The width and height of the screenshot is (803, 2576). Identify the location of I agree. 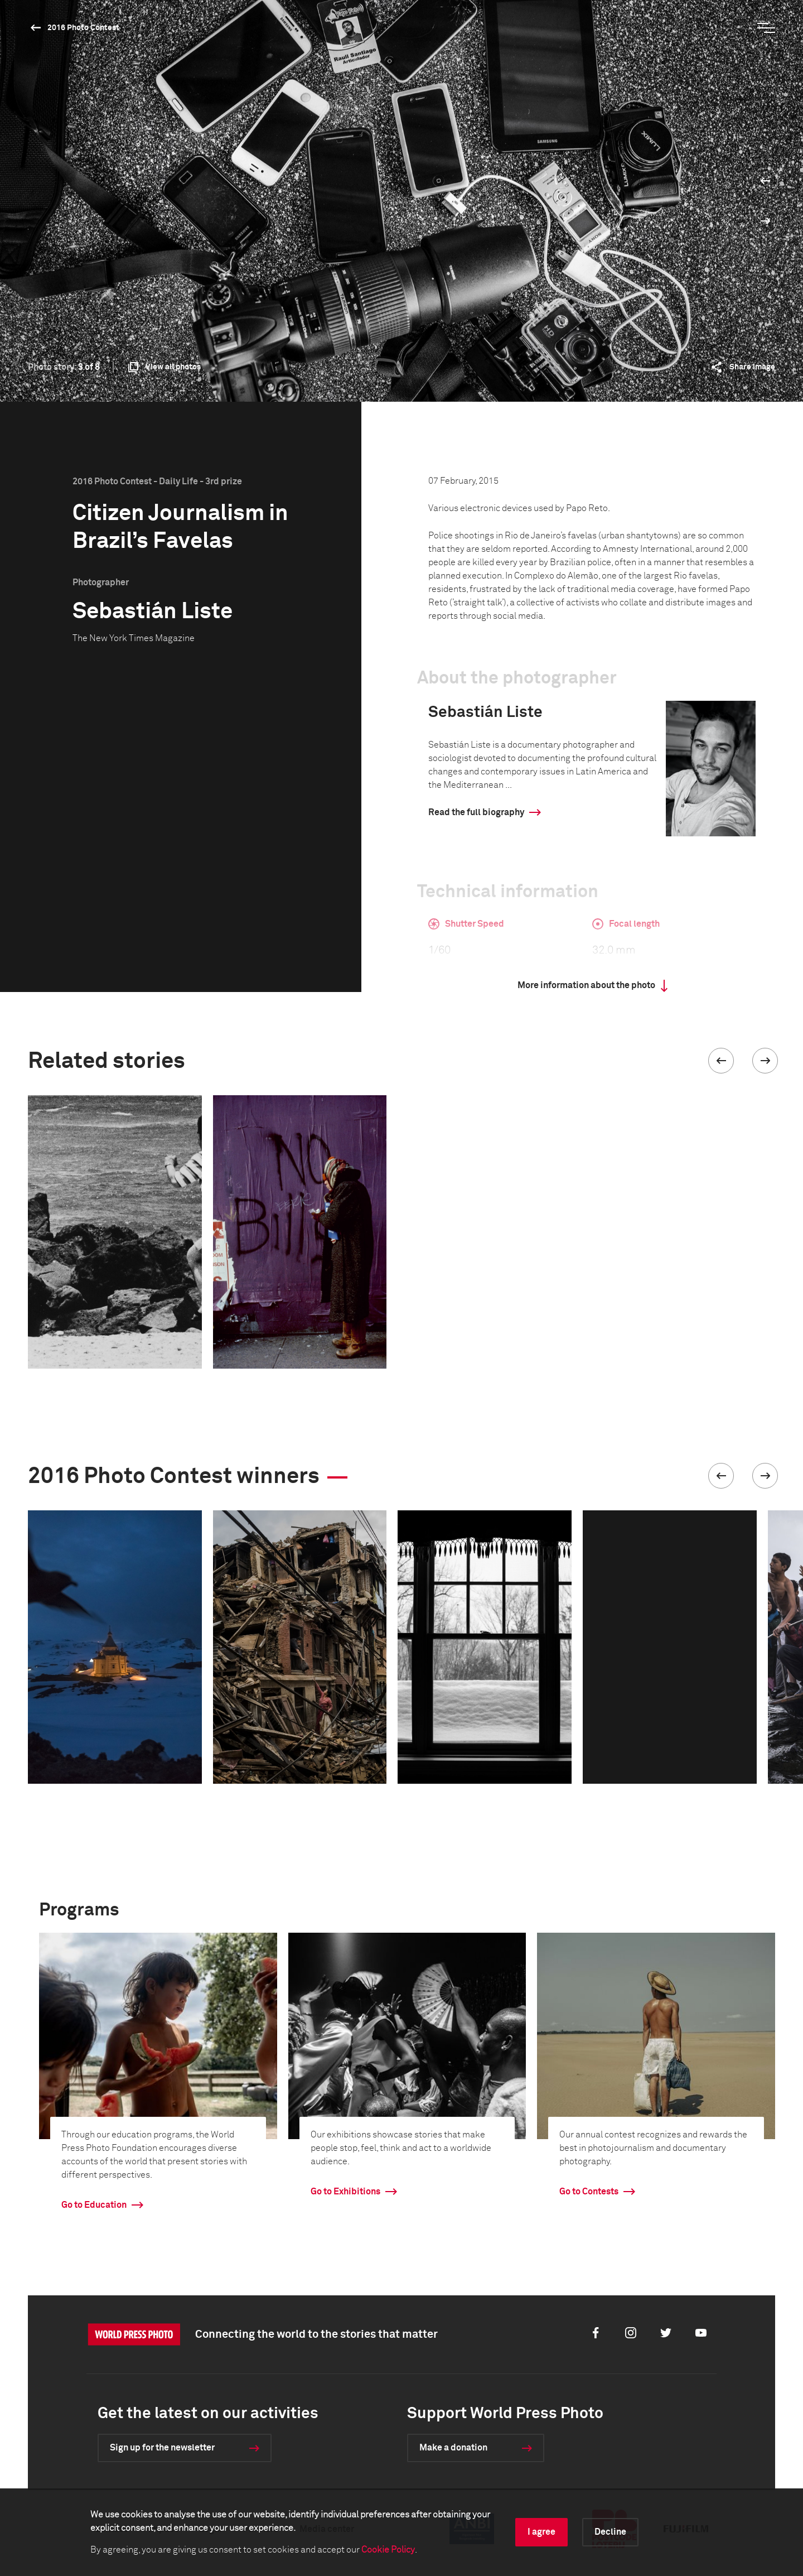
(541, 2531).